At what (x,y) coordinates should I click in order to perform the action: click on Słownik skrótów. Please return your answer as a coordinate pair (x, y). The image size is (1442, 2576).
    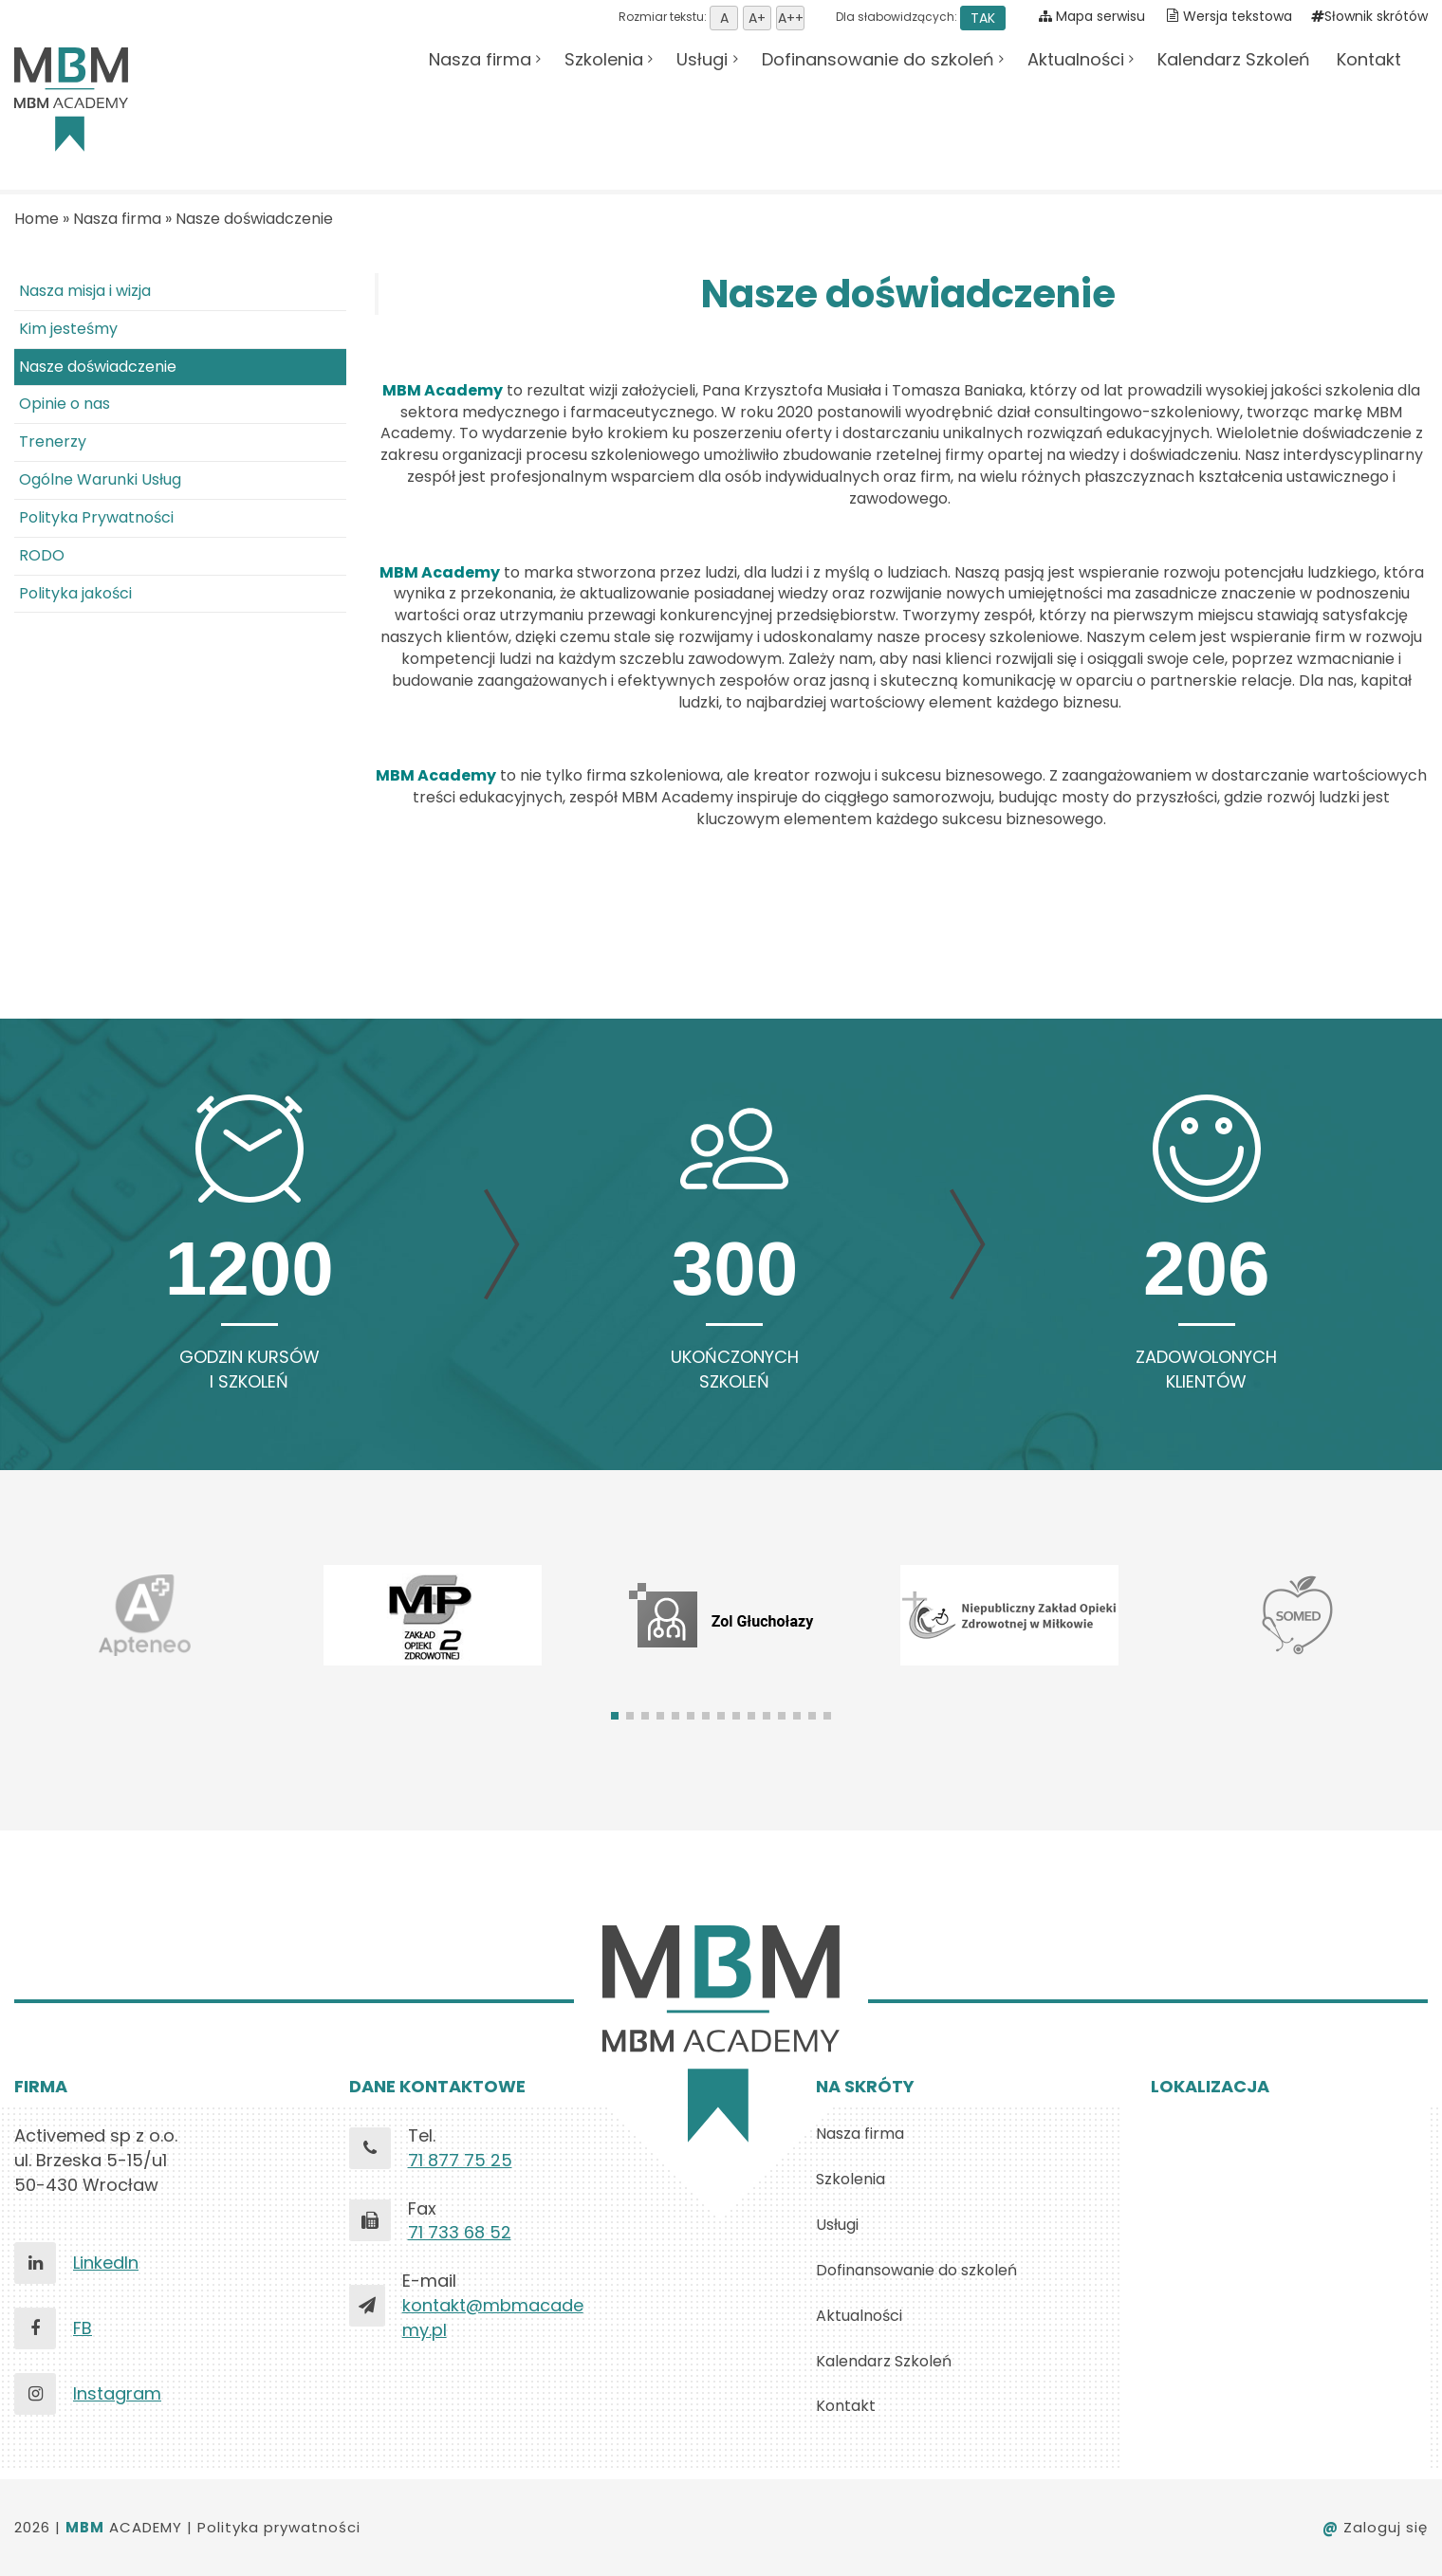
    Looking at the image, I should click on (1369, 16).